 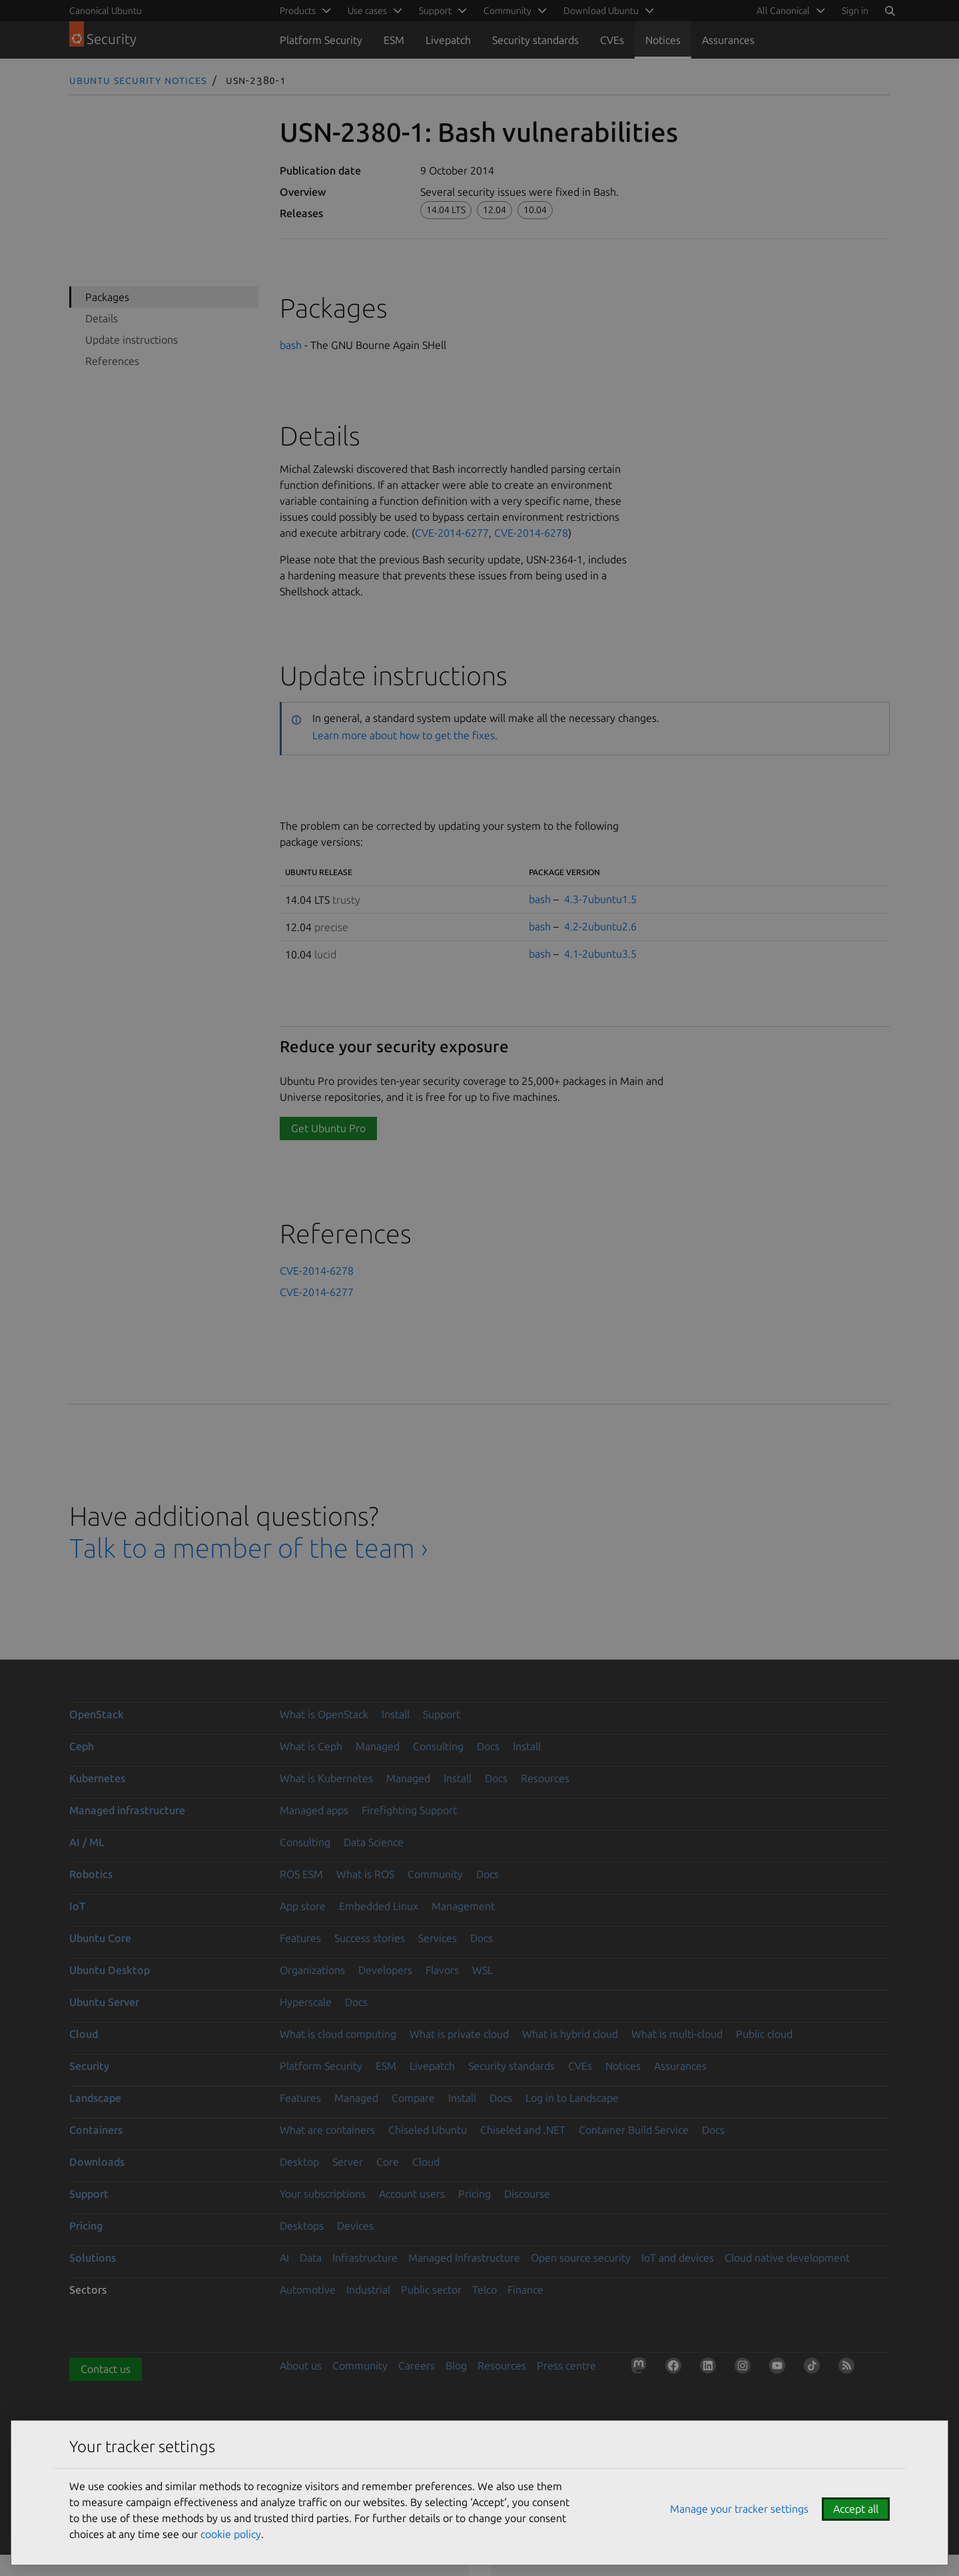 What do you see at coordinates (323, 2194) in the screenshot?
I see `Your subscriptions` at bounding box center [323, 2194].